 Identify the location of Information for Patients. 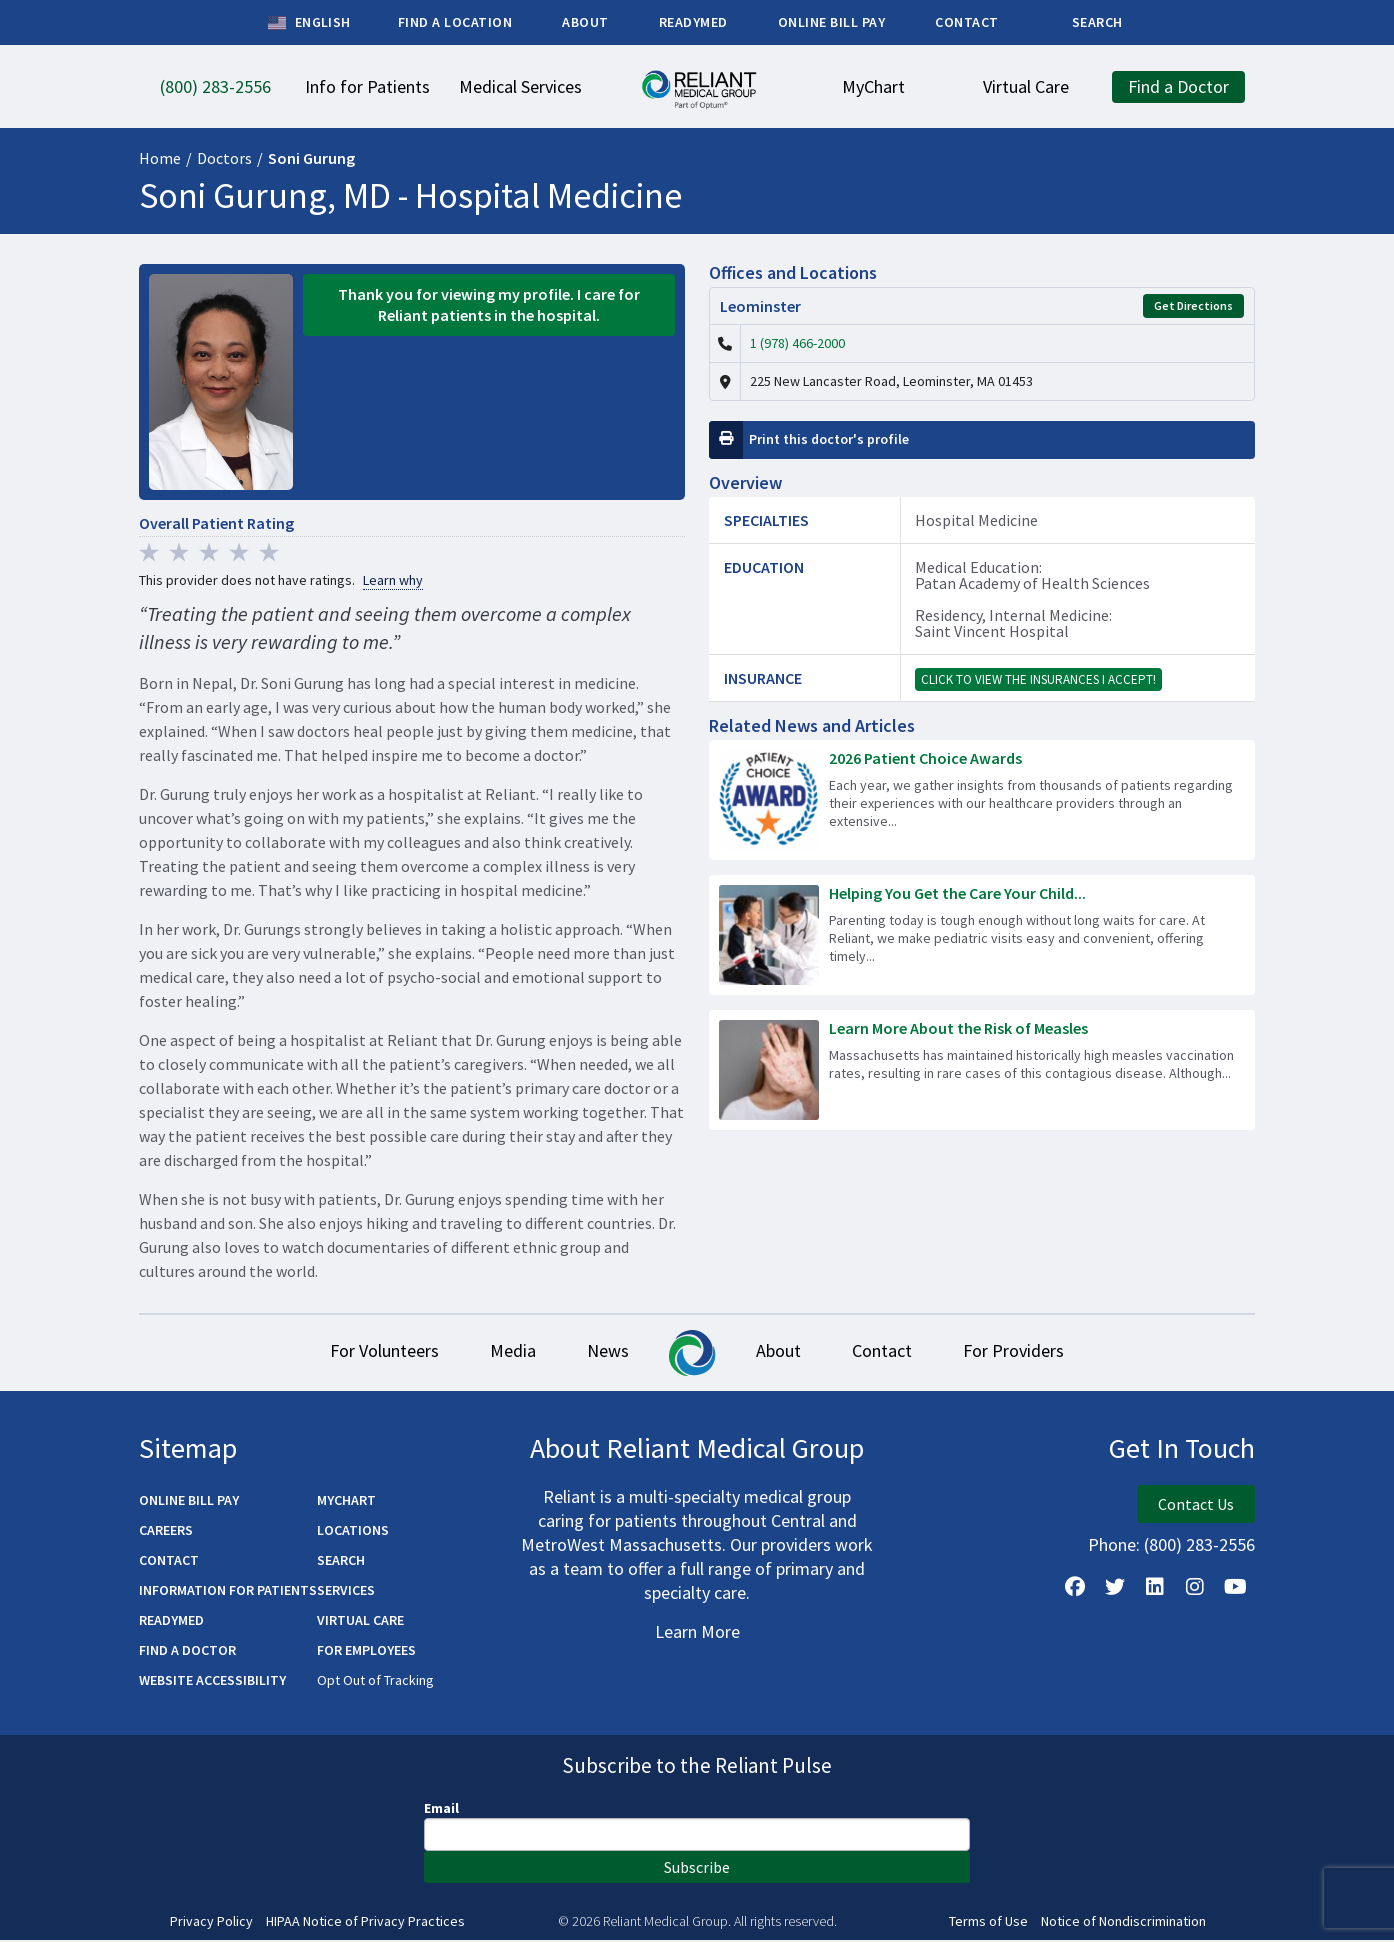
(228, 1592).